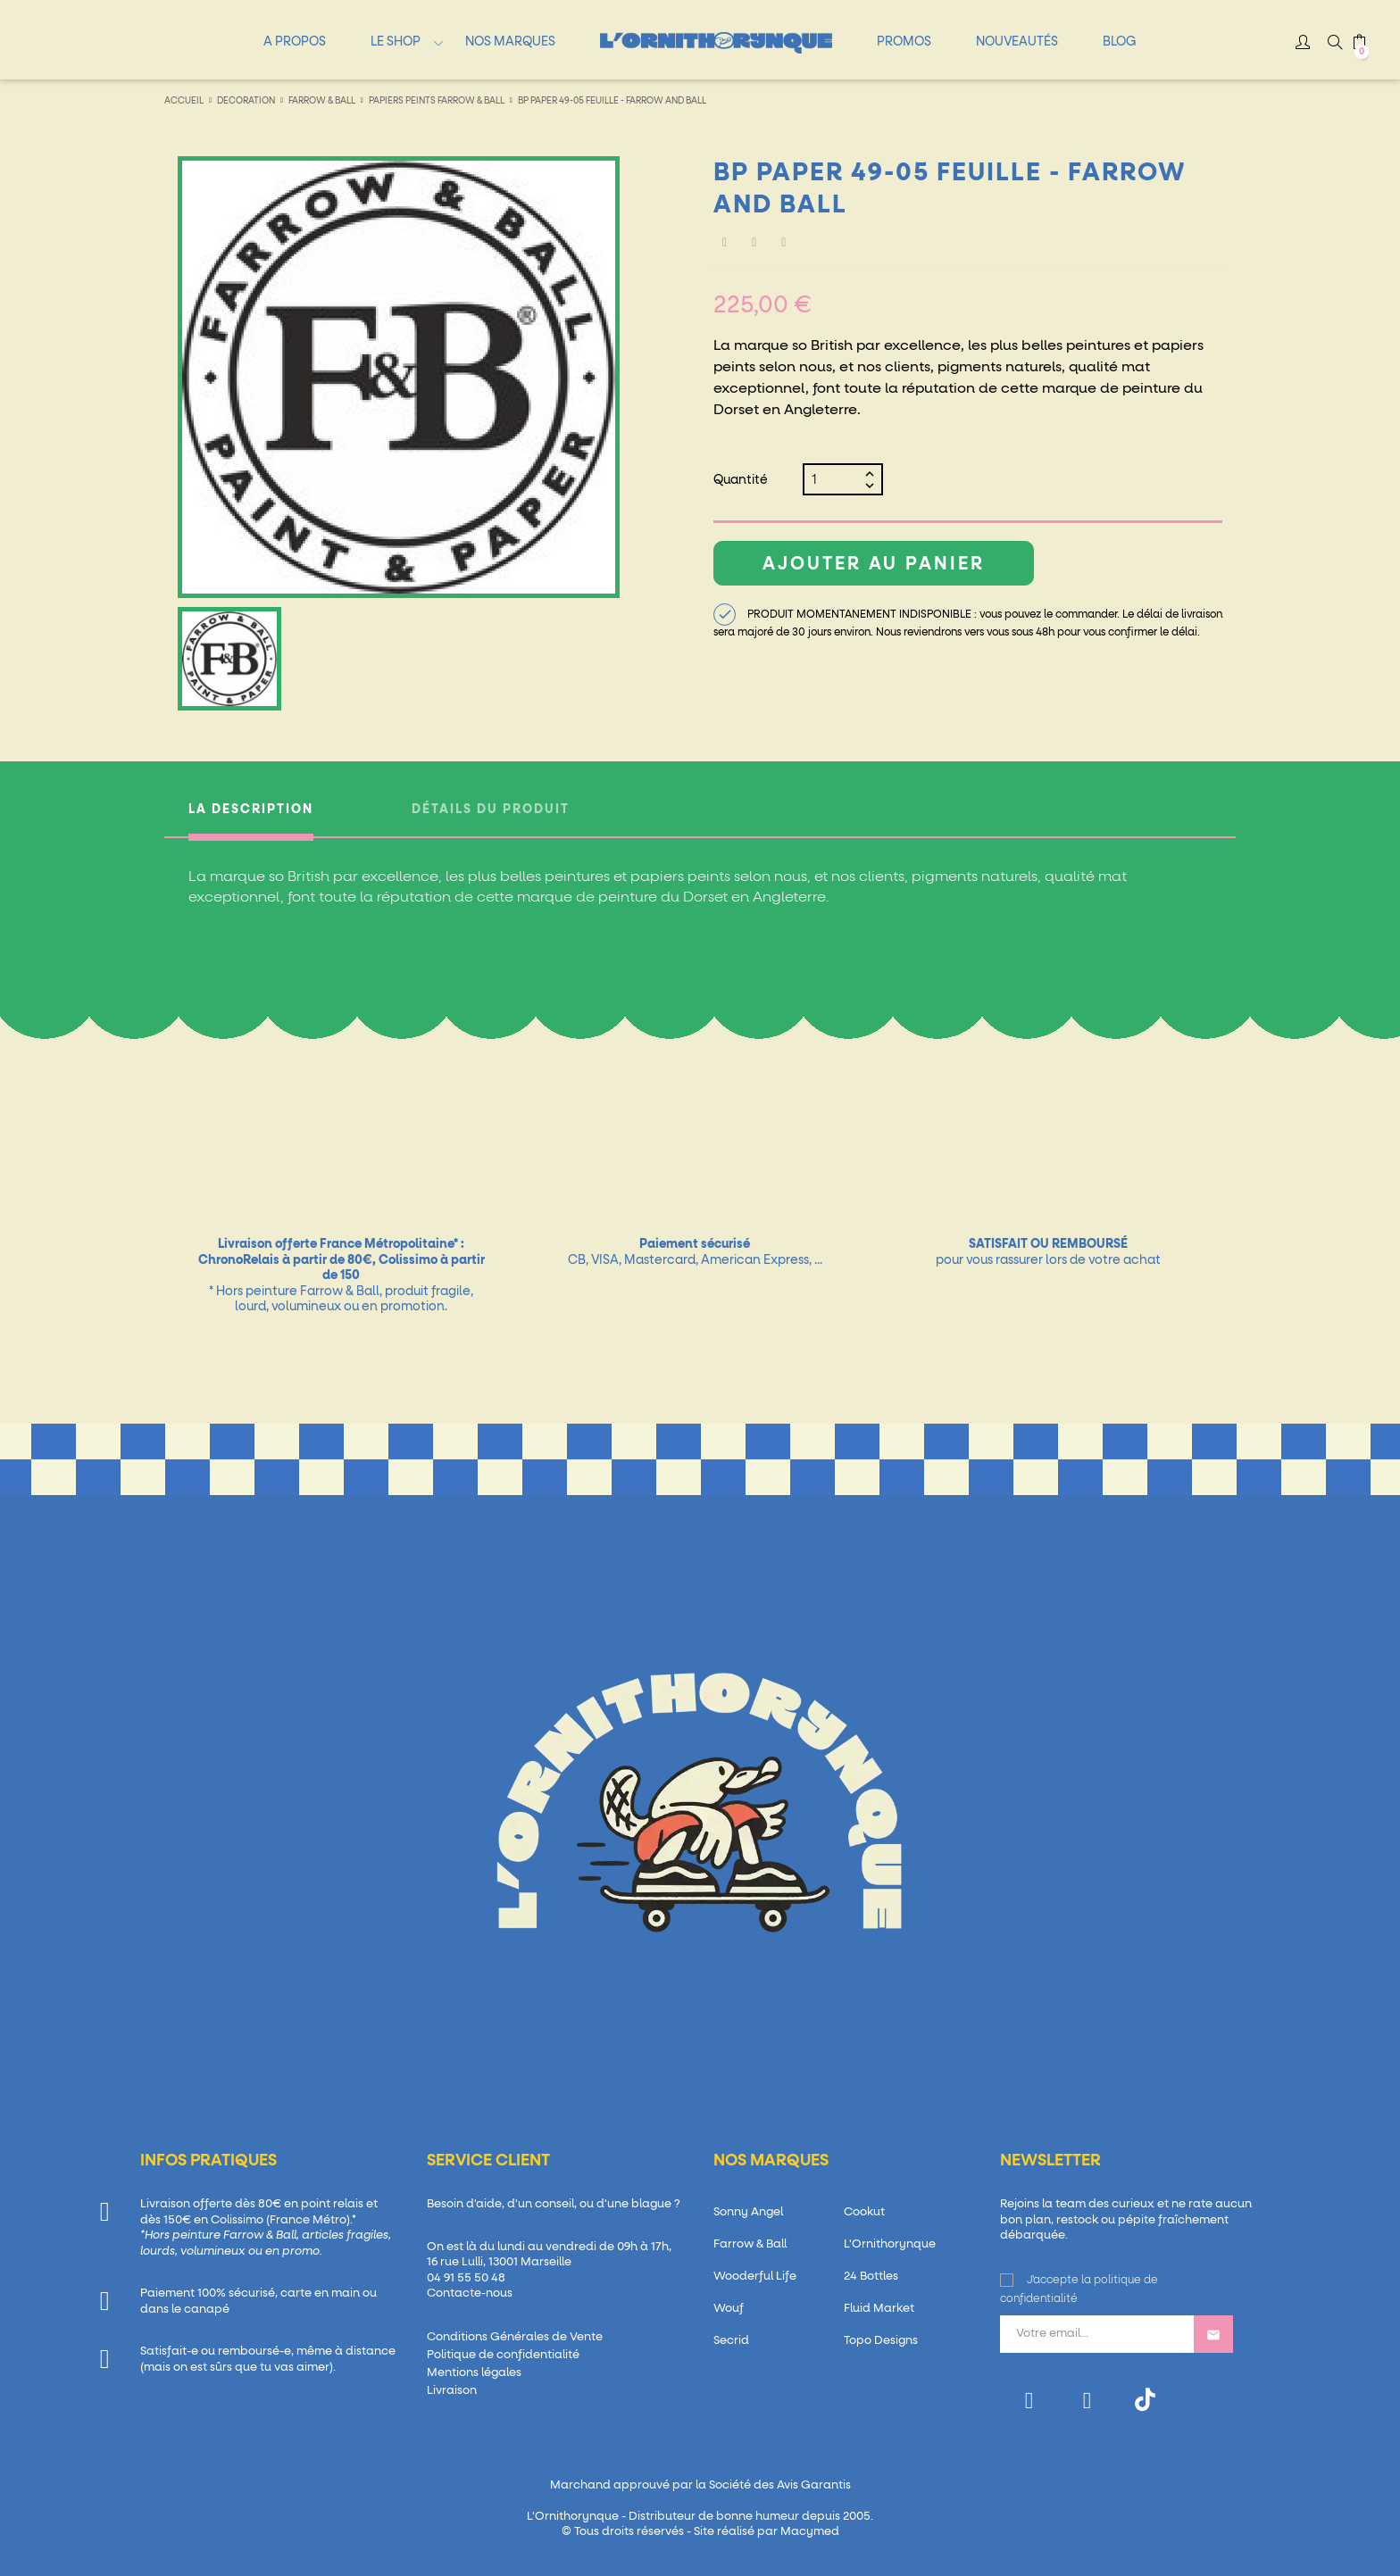 The width and height of the screenshot is (1400, 2576). I want to click on La description [tab], so click(250, 809).